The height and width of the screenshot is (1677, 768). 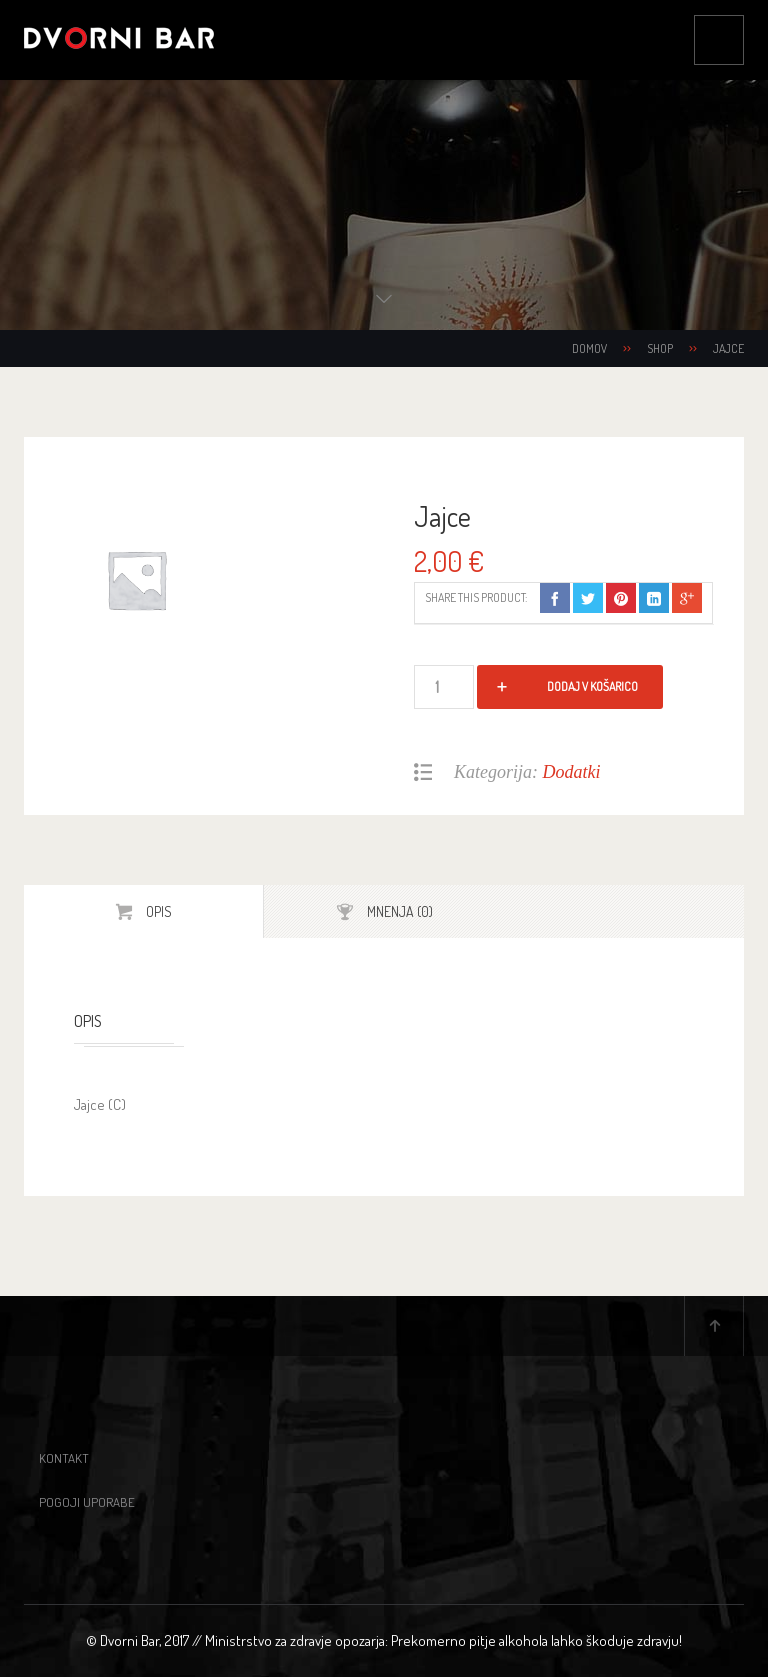 I want to click on Kontakt, so click(x=64, y=1458).